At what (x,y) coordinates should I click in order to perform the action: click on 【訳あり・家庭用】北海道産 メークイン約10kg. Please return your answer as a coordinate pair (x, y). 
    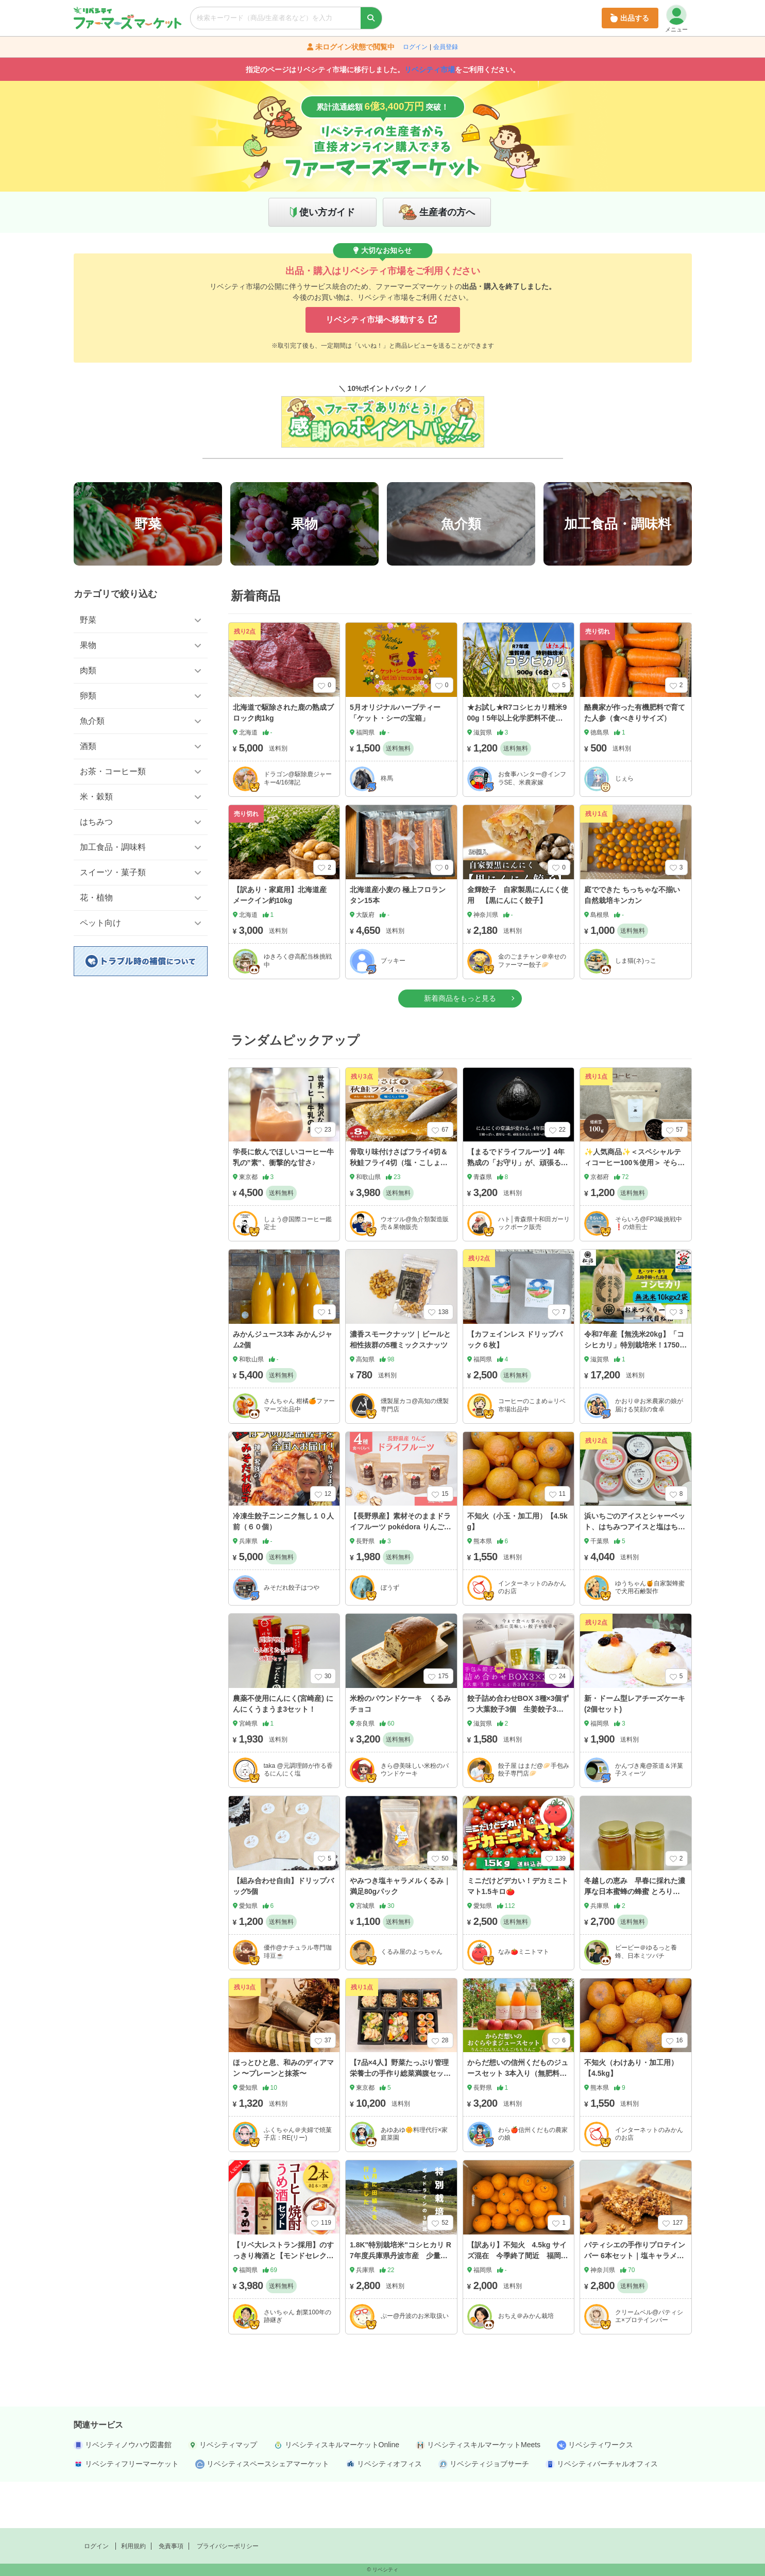
    Looking at the image, I should click on (280, 940).